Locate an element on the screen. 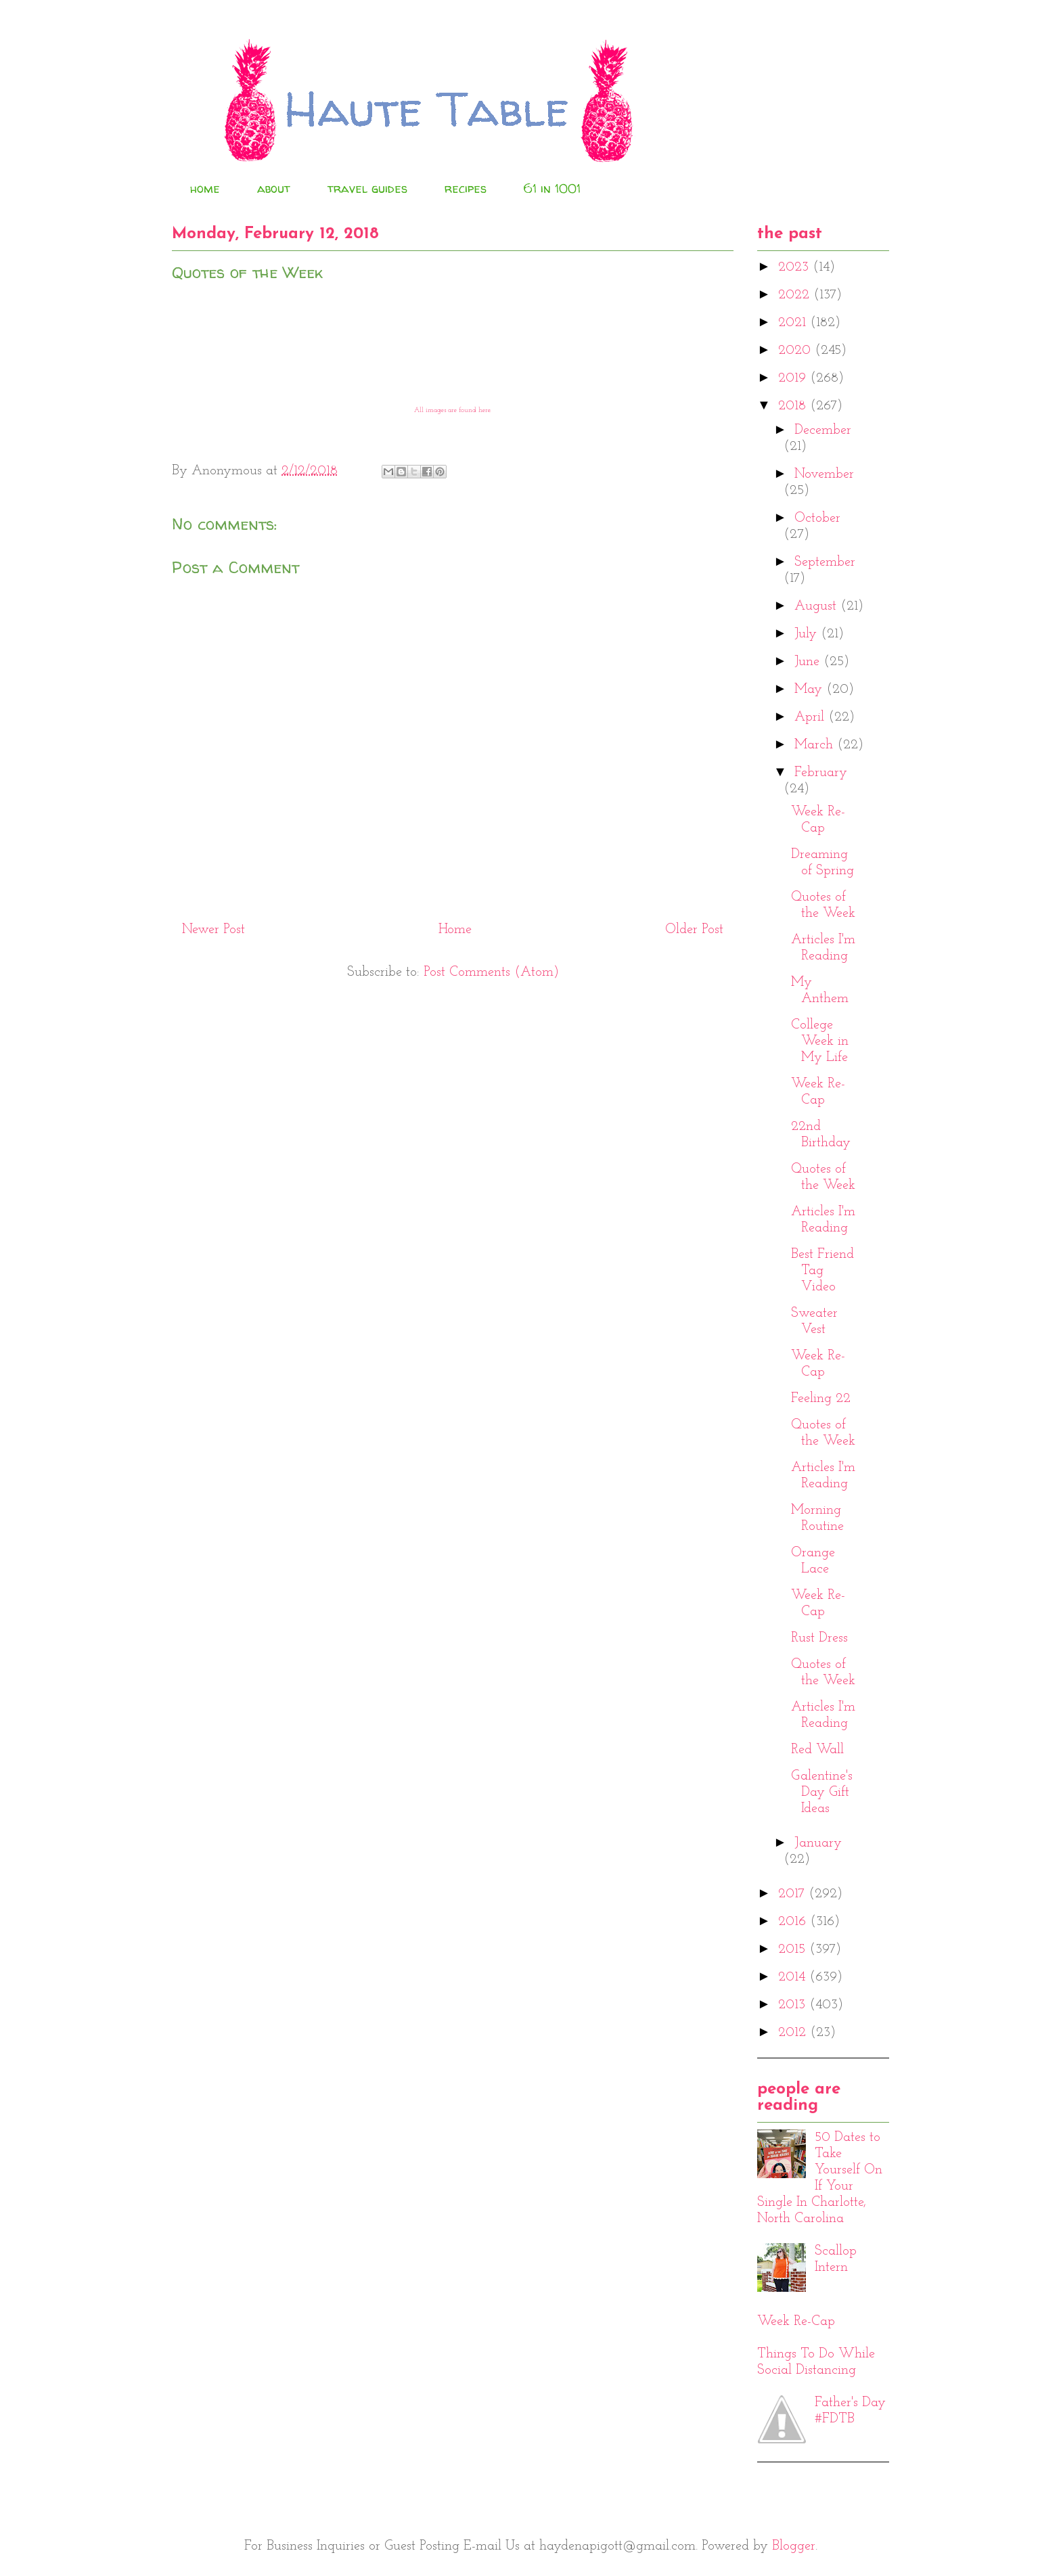  Feeling 22 is located at coordinates (821, 1398).